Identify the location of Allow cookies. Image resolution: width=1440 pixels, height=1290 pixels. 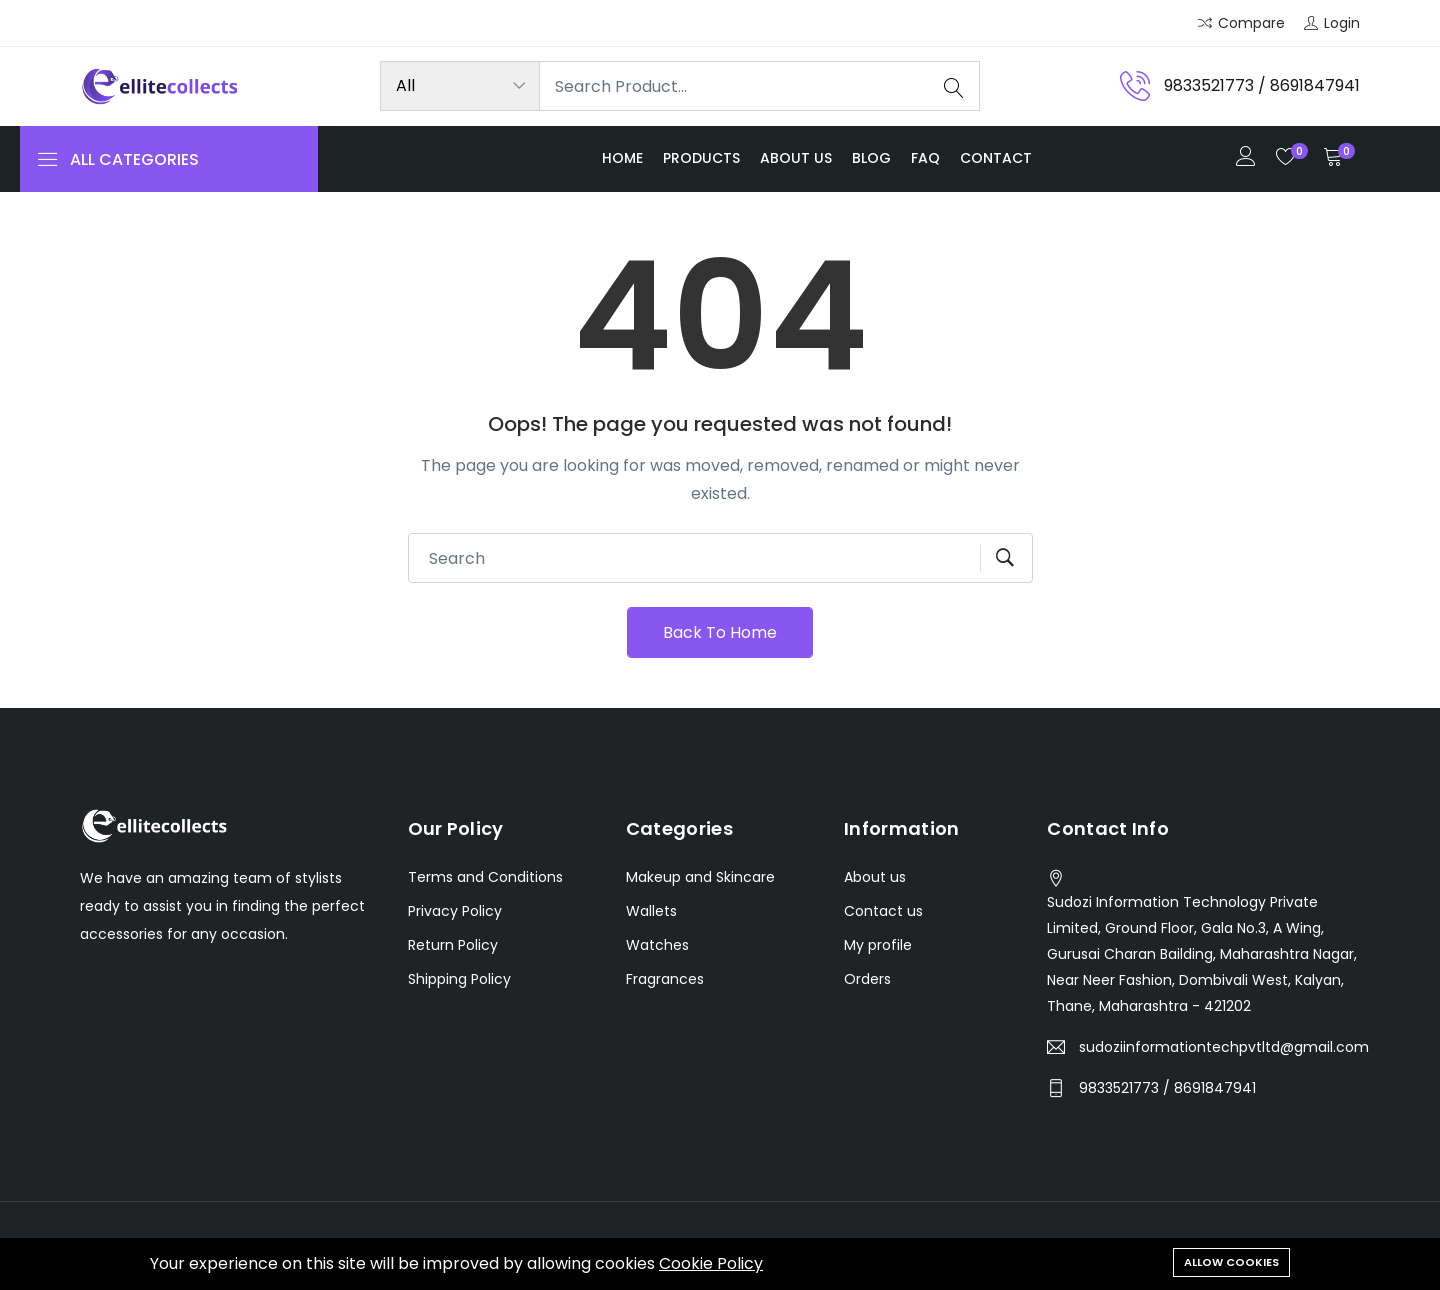
(1231, 1262).